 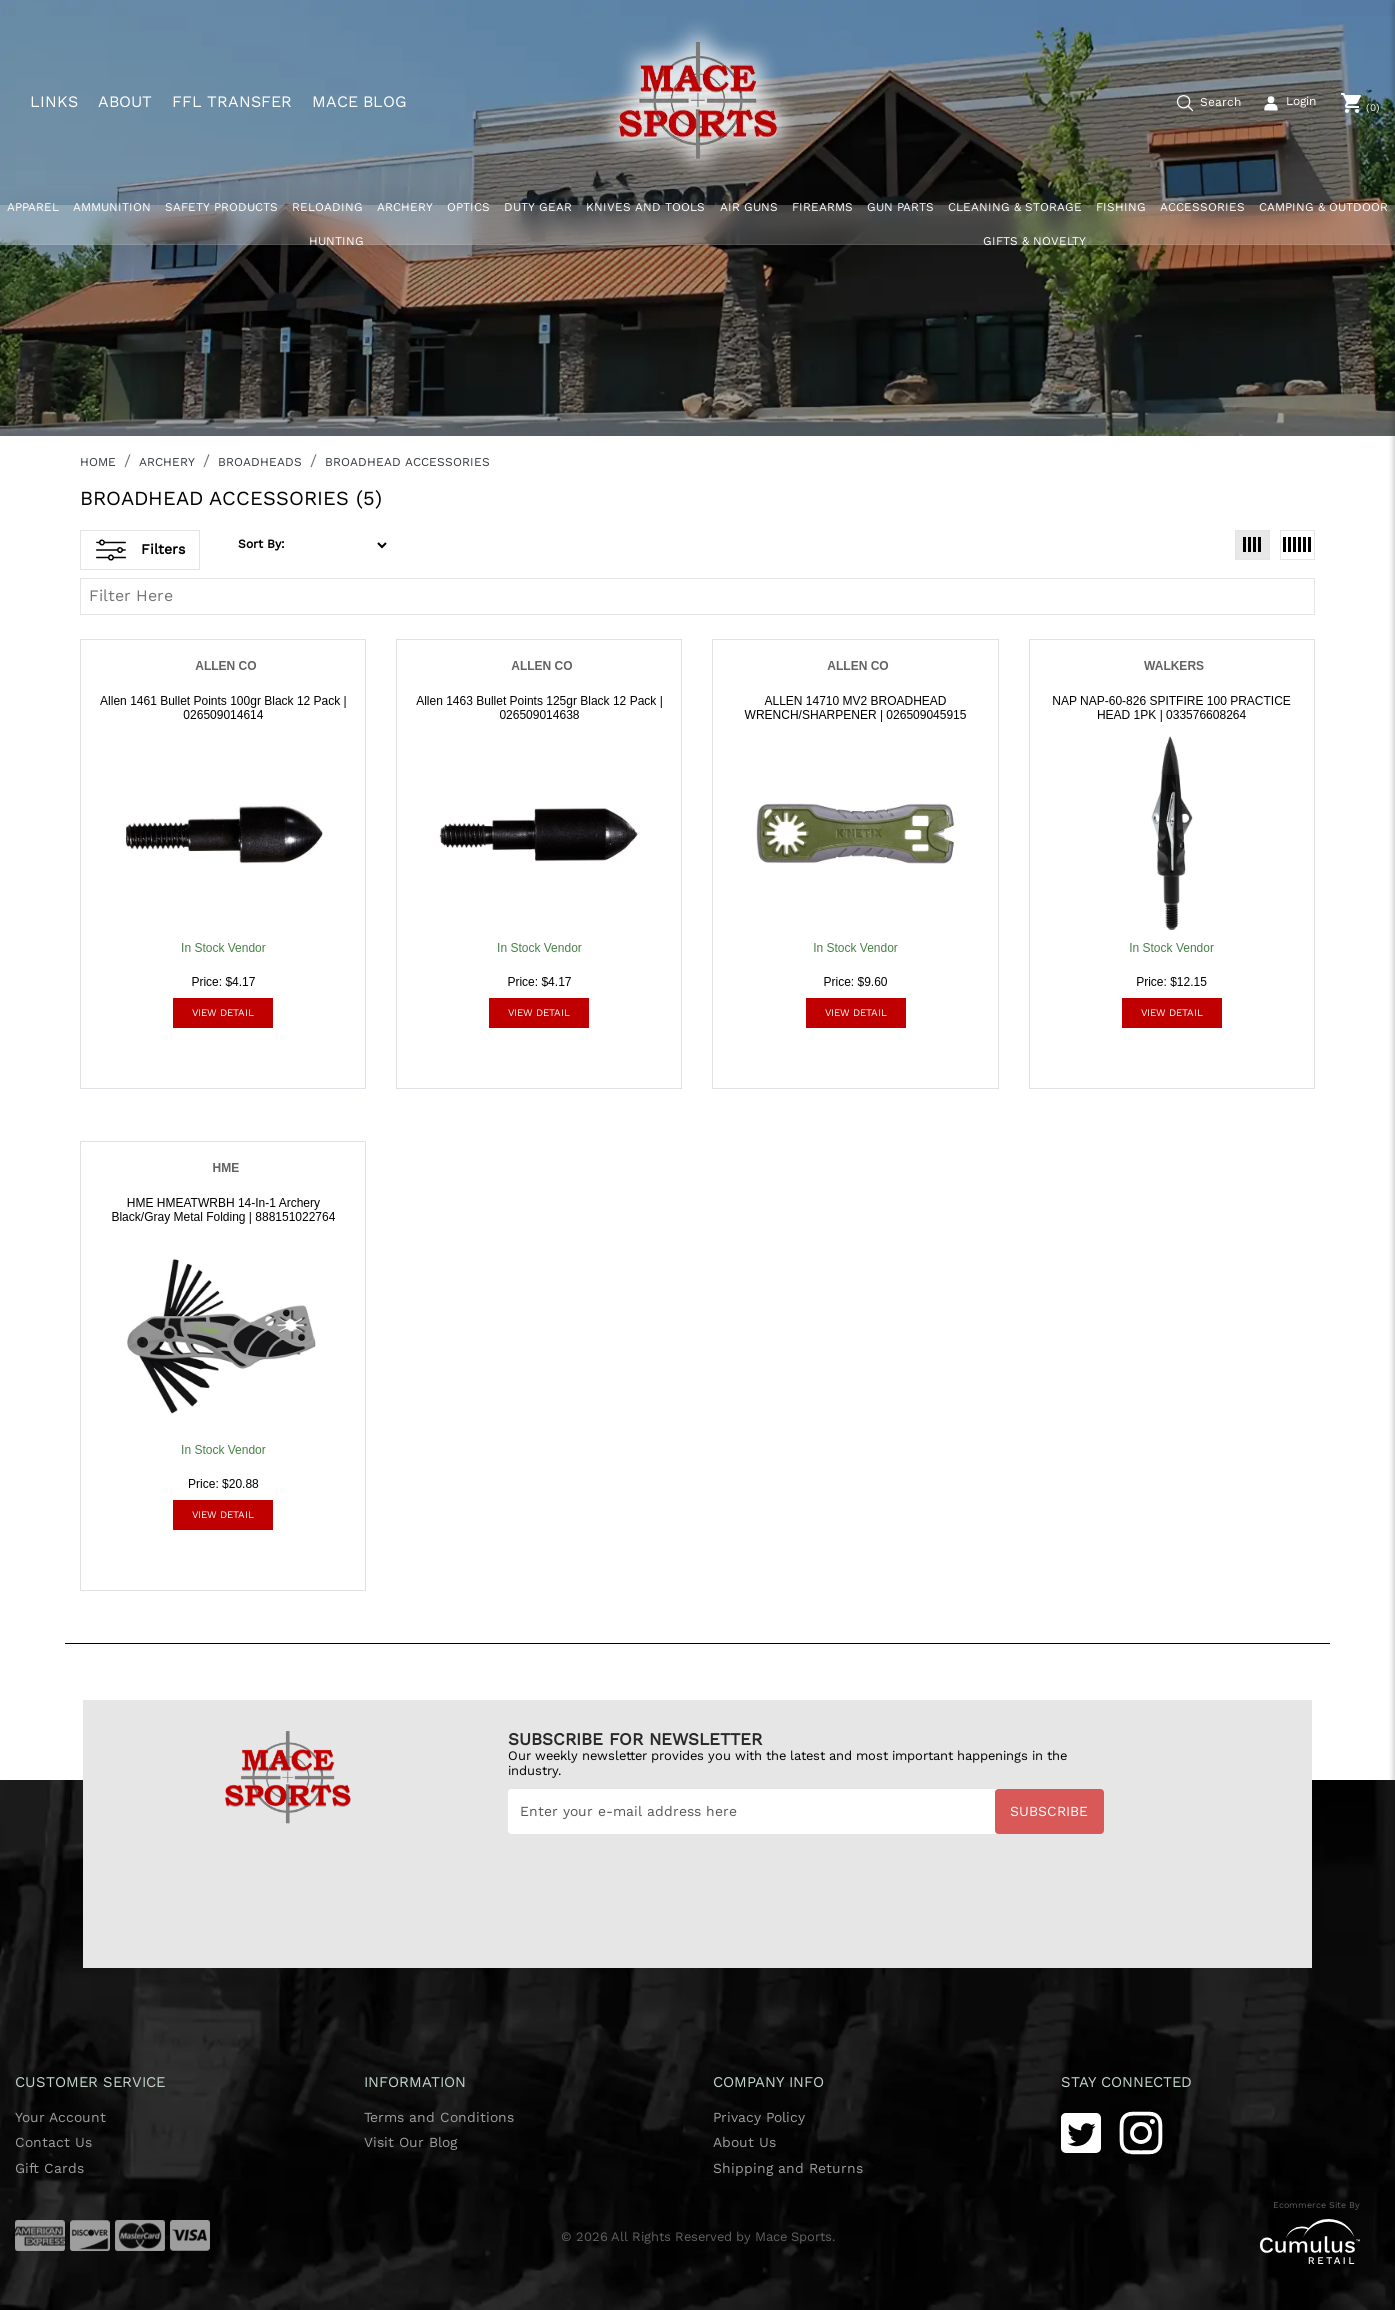 What do you see at coordinates (1360, 103) in the screenshot?
I see `[0]` at bounding box center [1360, 103].